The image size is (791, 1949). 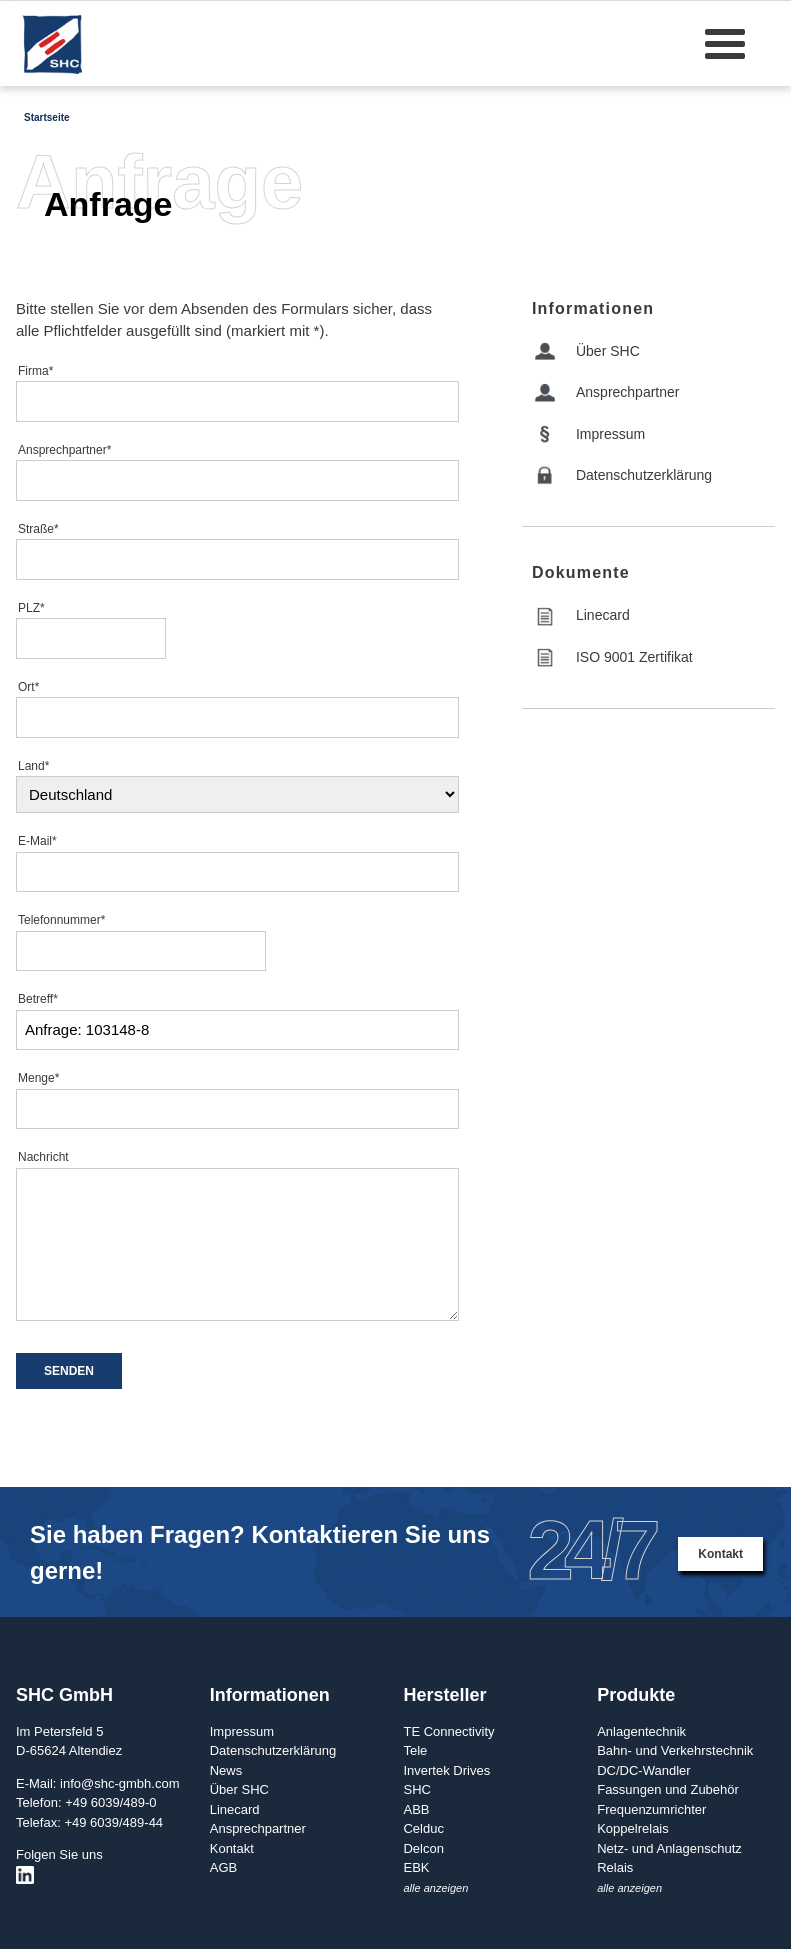 I want to click on TE Connectivity, so click(x=448, y=1731).